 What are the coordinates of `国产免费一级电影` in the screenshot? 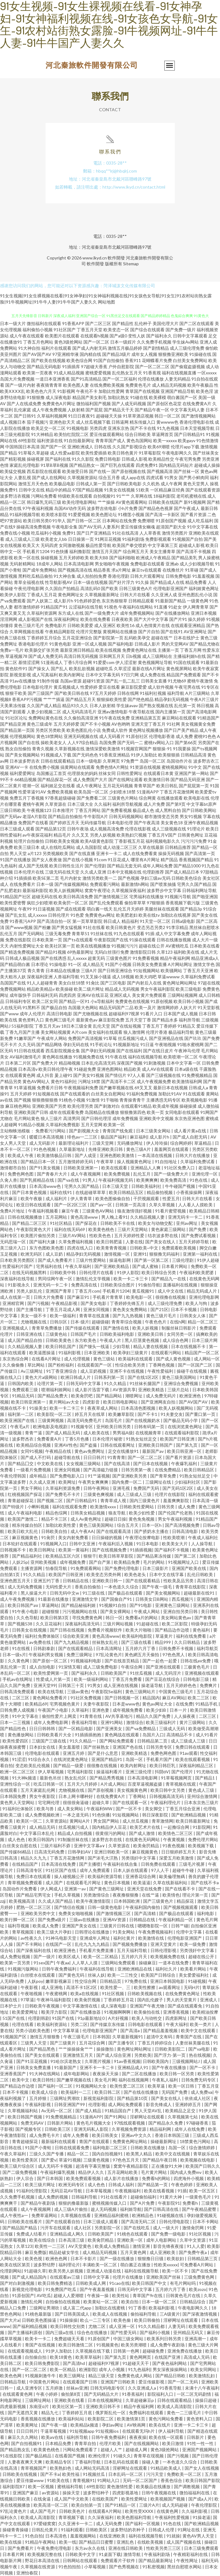 It's located at (168, 2233).